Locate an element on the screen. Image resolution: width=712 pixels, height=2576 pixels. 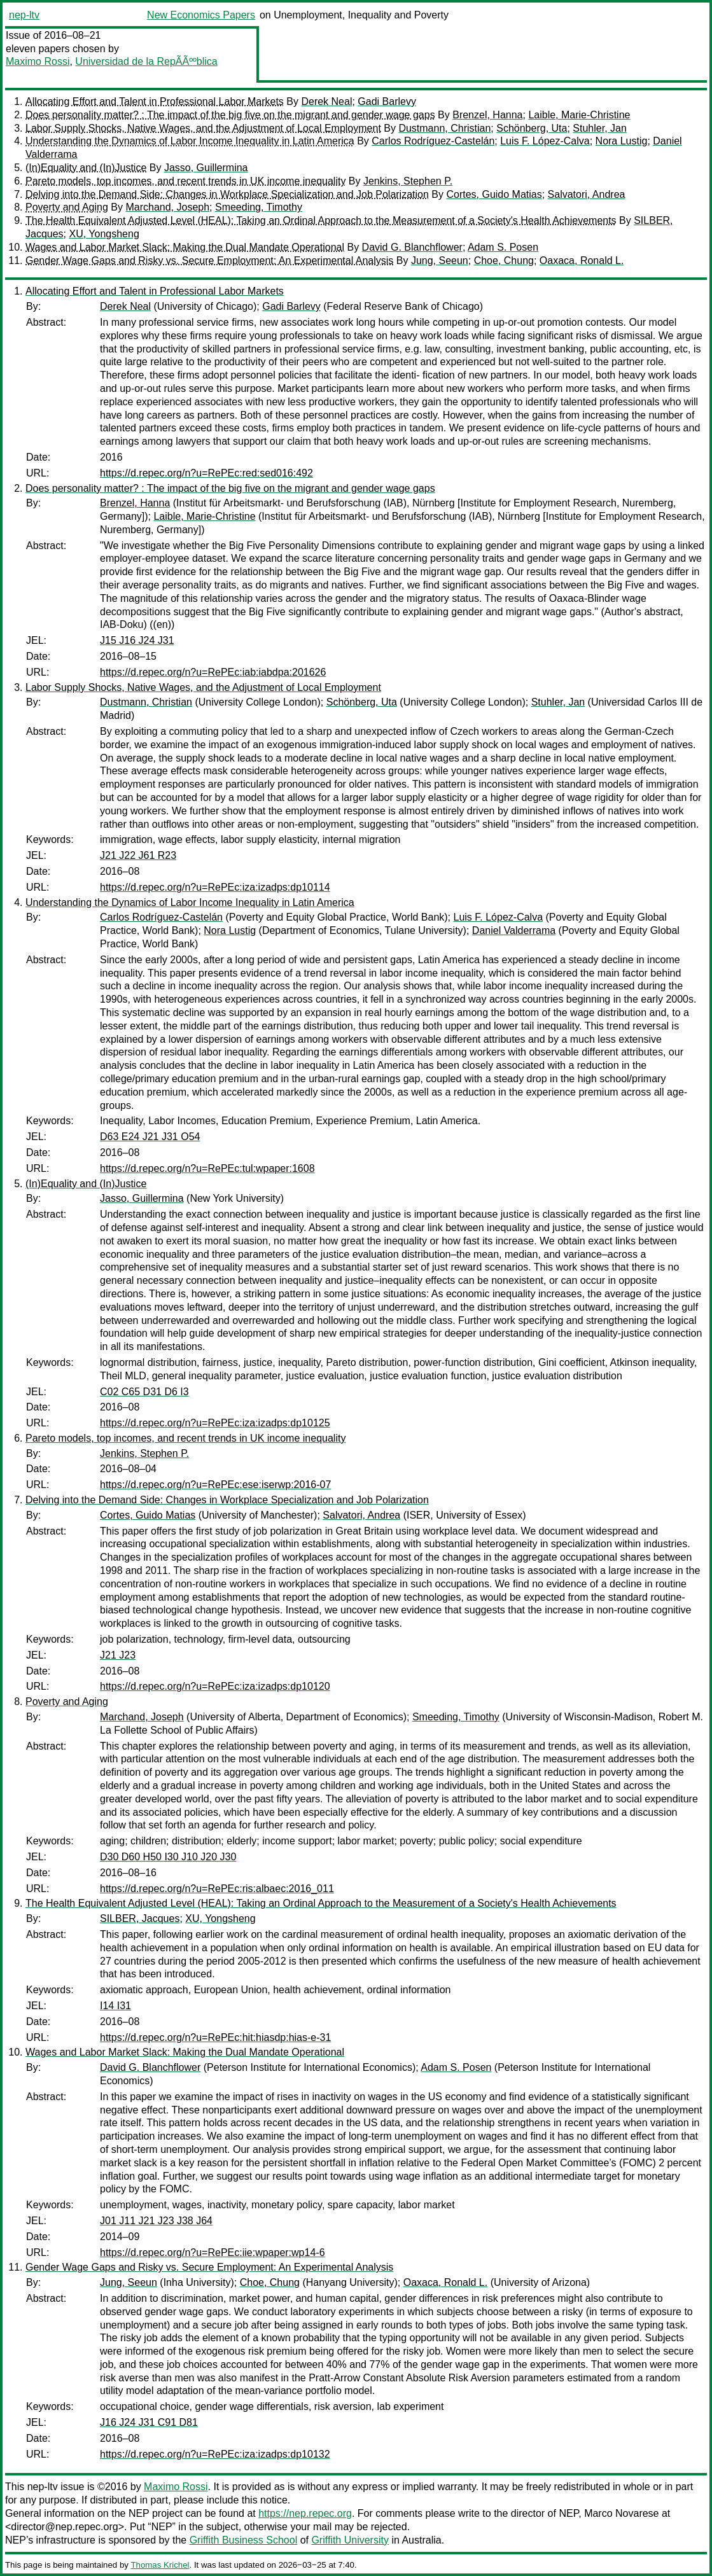
Salvatori, Andrea is located at coordinates (586, 194).